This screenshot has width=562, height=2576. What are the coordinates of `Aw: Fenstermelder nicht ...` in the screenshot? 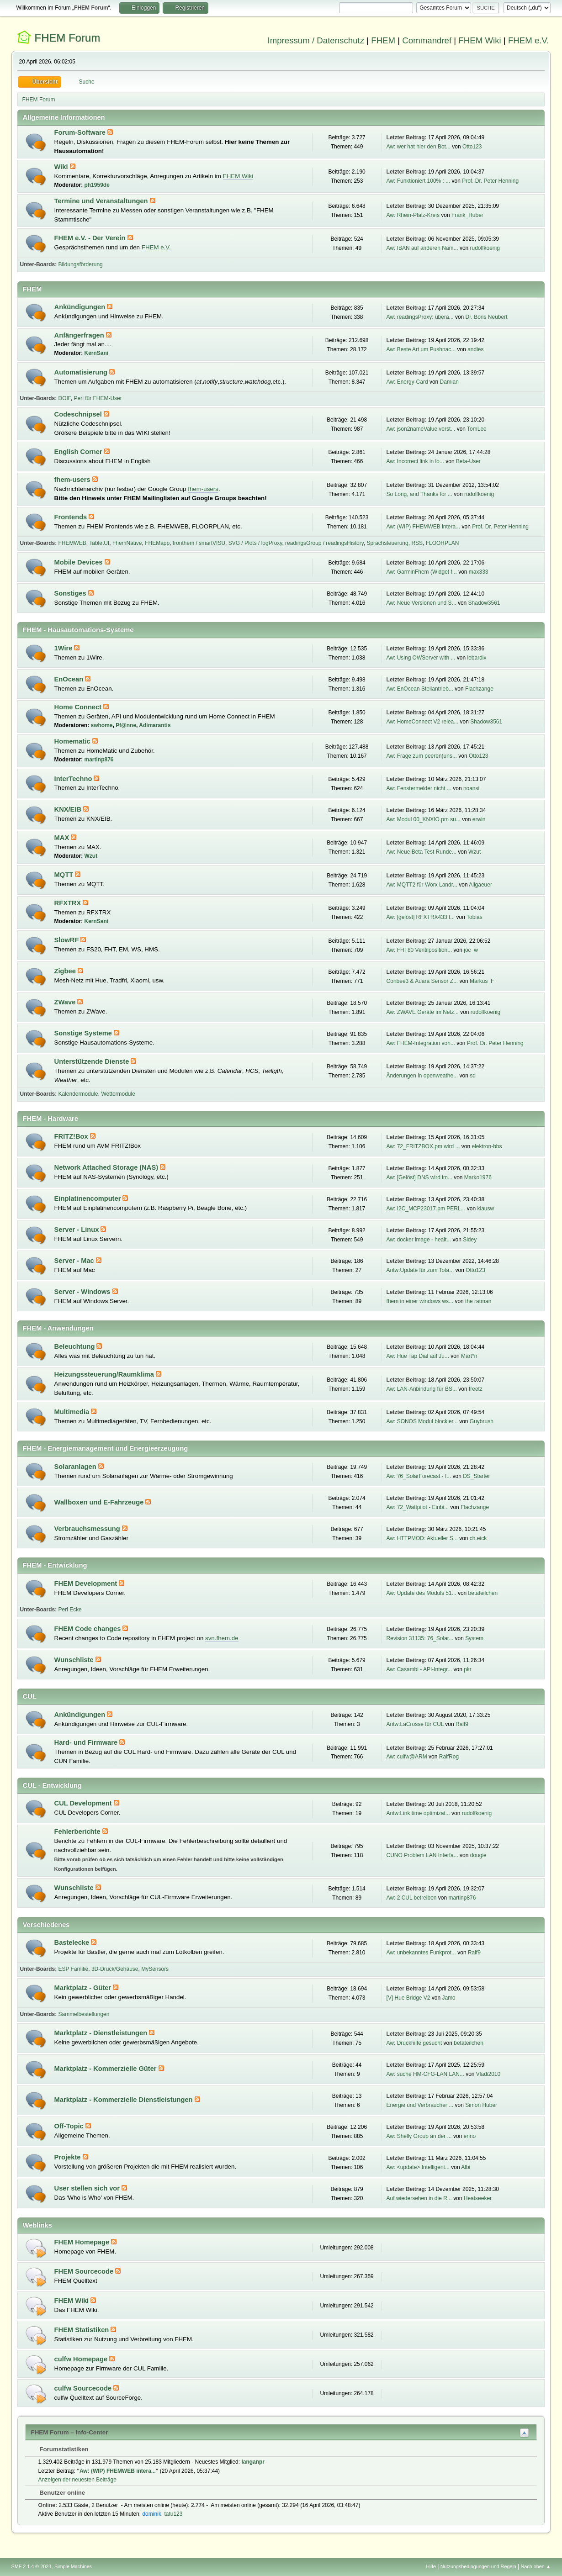 It's located at (419, 788).